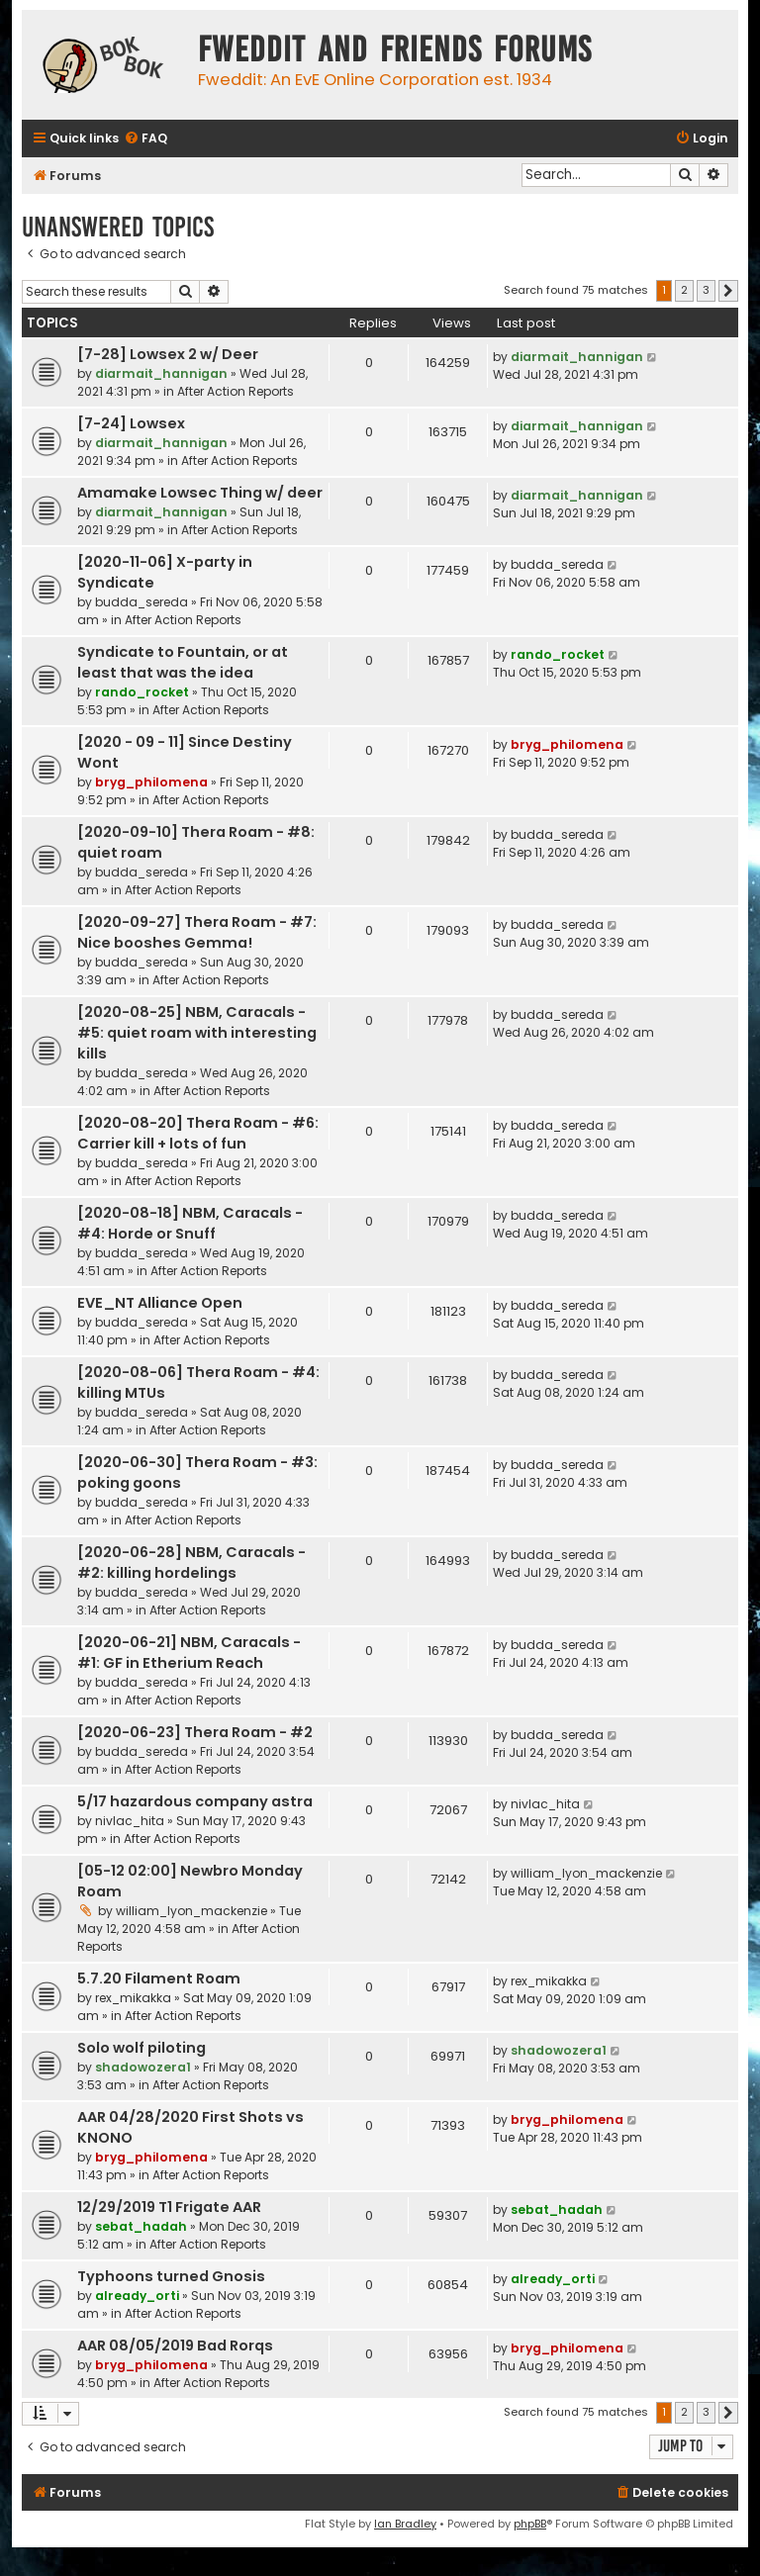  I want to click on [2020-06-23] Thera Roam - #2, so click(195, 1732).